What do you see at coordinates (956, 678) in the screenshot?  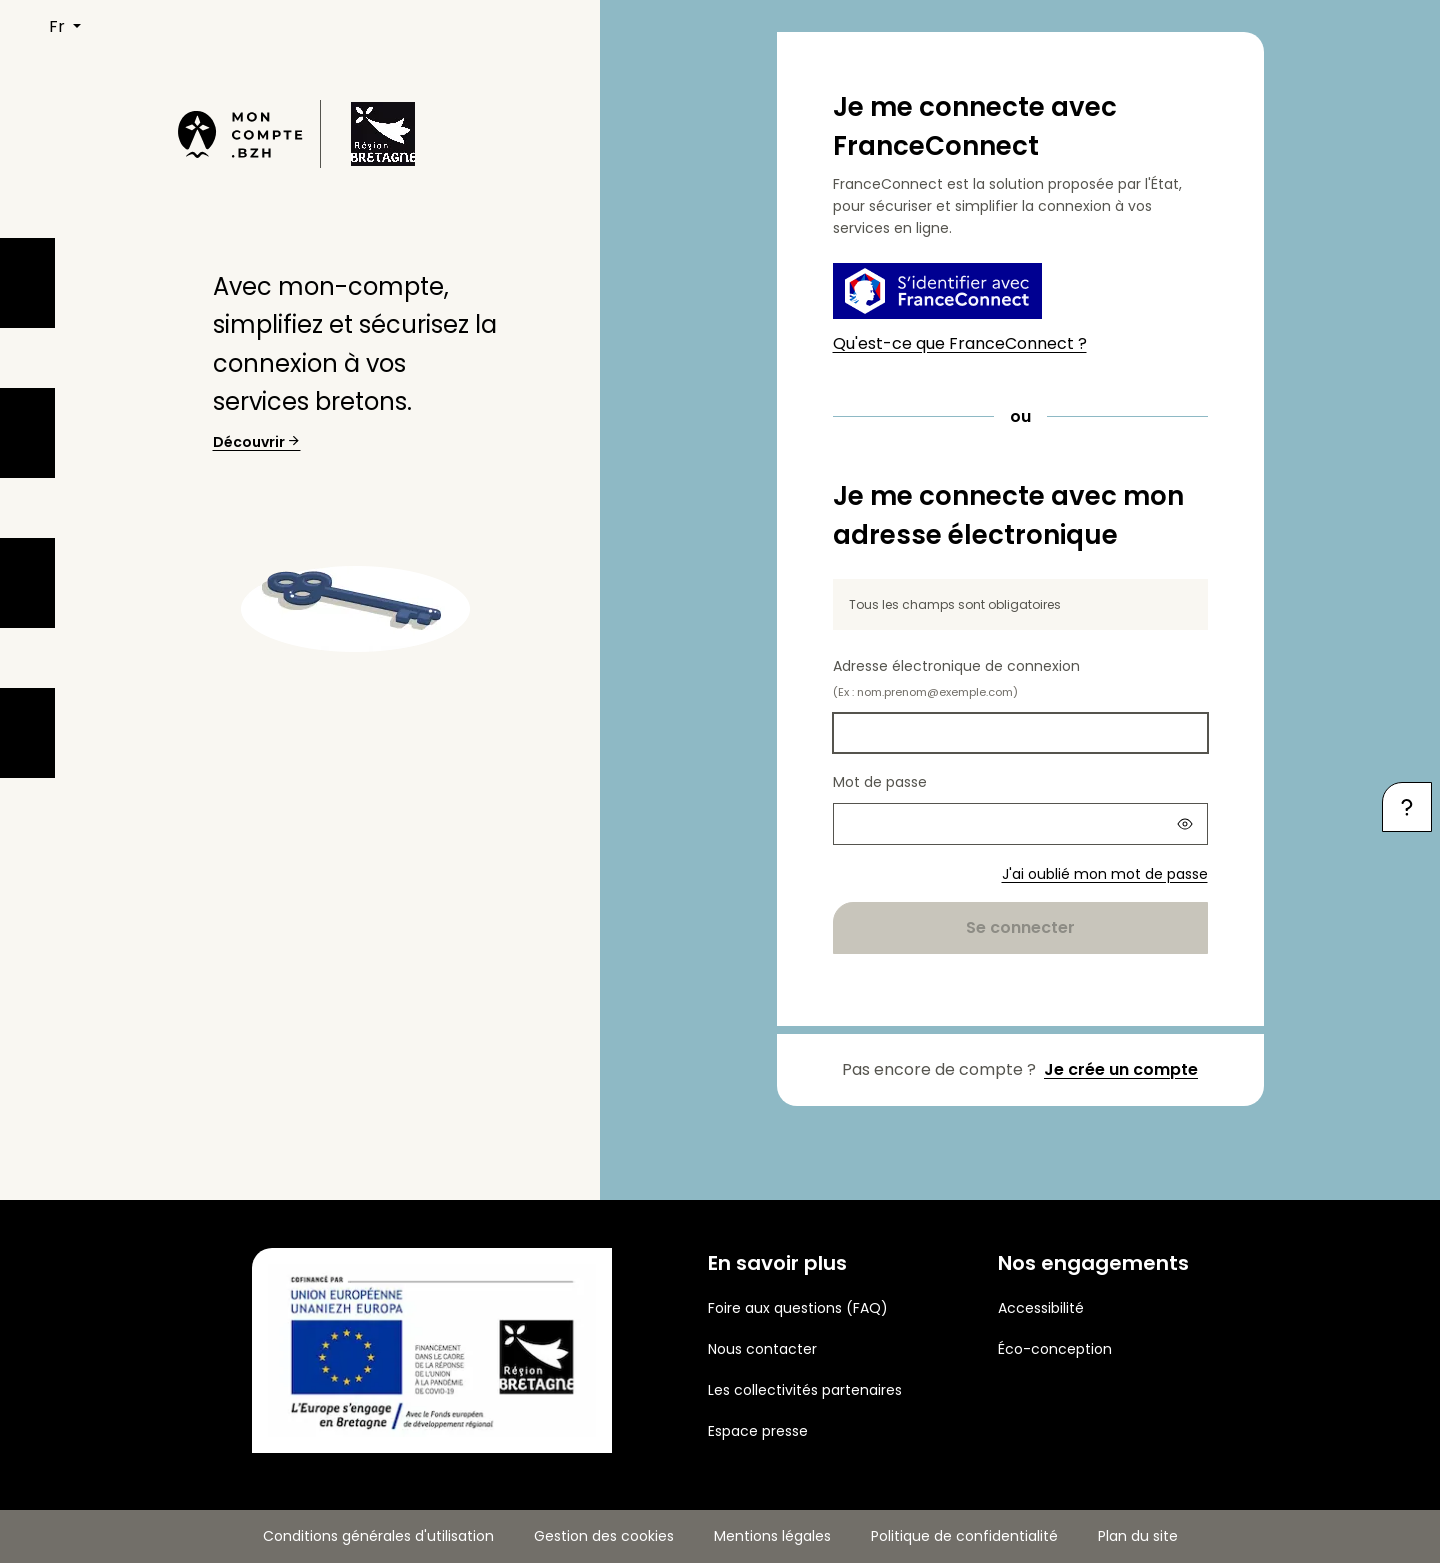 I see `Adresse électronique de connexion` at bounding box center [956, 678].